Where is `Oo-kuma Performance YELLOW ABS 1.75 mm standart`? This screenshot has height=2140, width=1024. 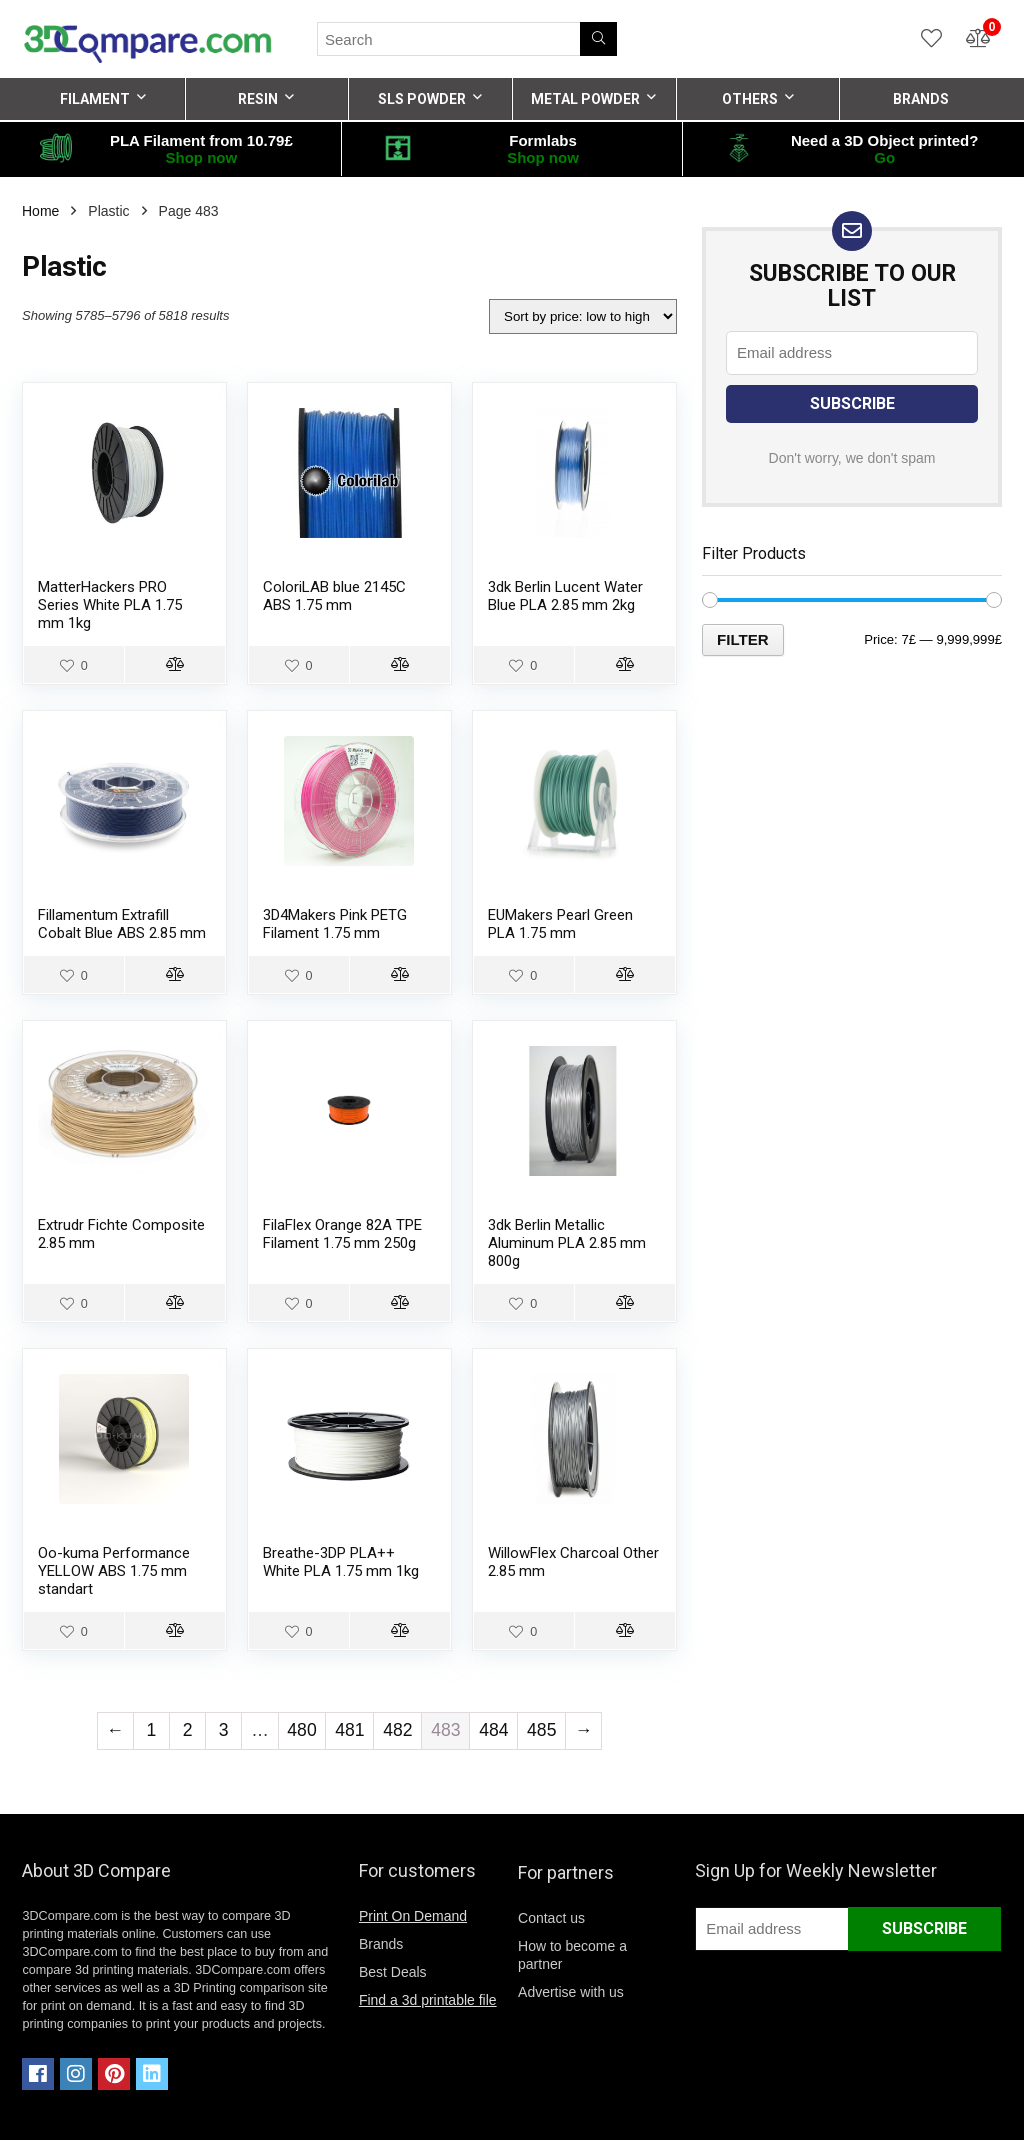
Oo-kuma Performance YELLOW ABS 1.75 mm standart is located at coordinates (114, 1571).